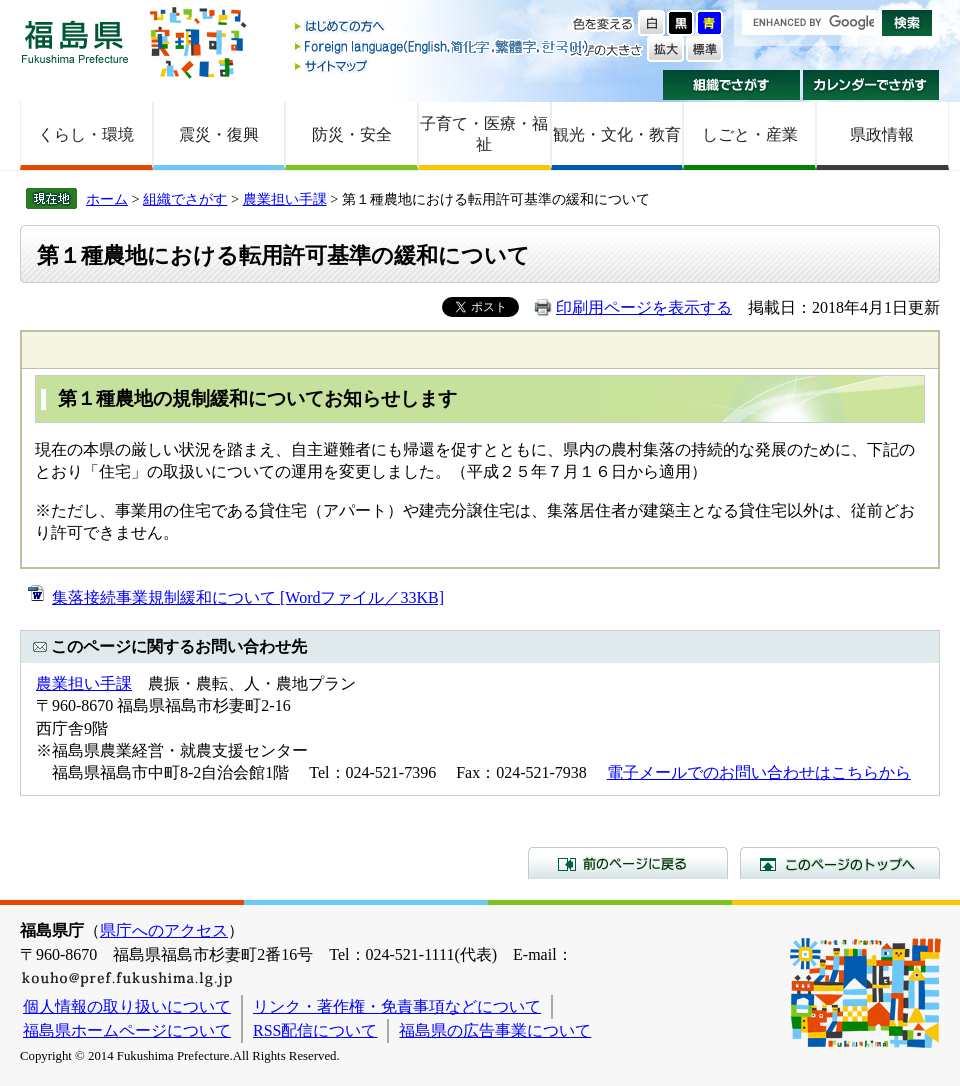  I want to click on このページのトップへ, so click(840, 863).